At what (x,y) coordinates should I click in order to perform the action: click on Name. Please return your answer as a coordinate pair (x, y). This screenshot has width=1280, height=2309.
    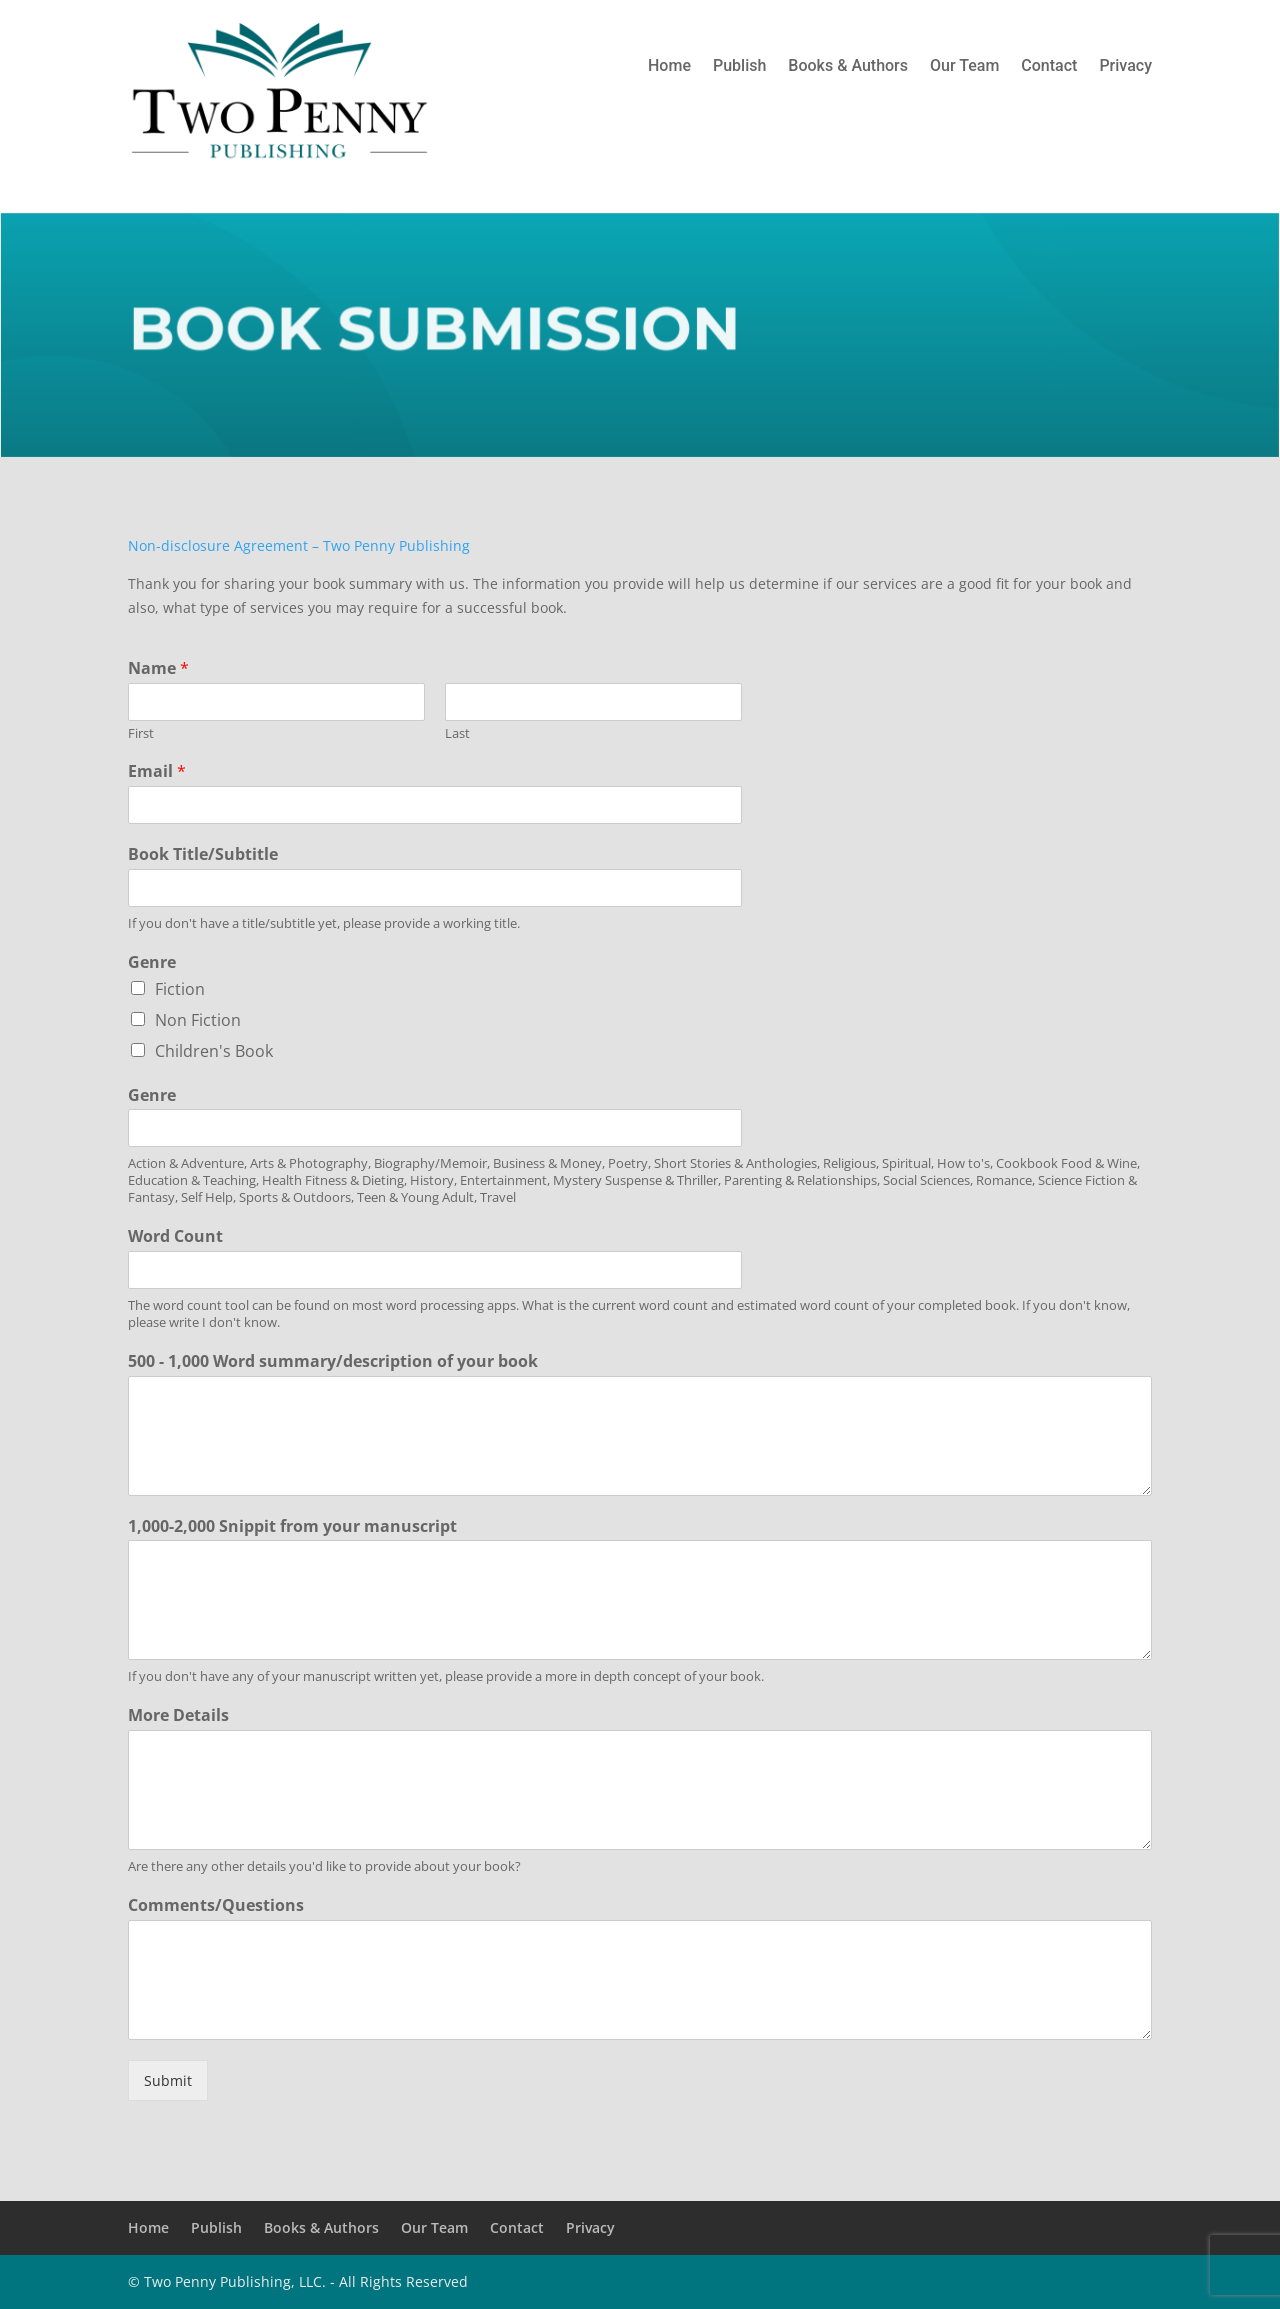
    Looking at the image, I should click on (158, 668).